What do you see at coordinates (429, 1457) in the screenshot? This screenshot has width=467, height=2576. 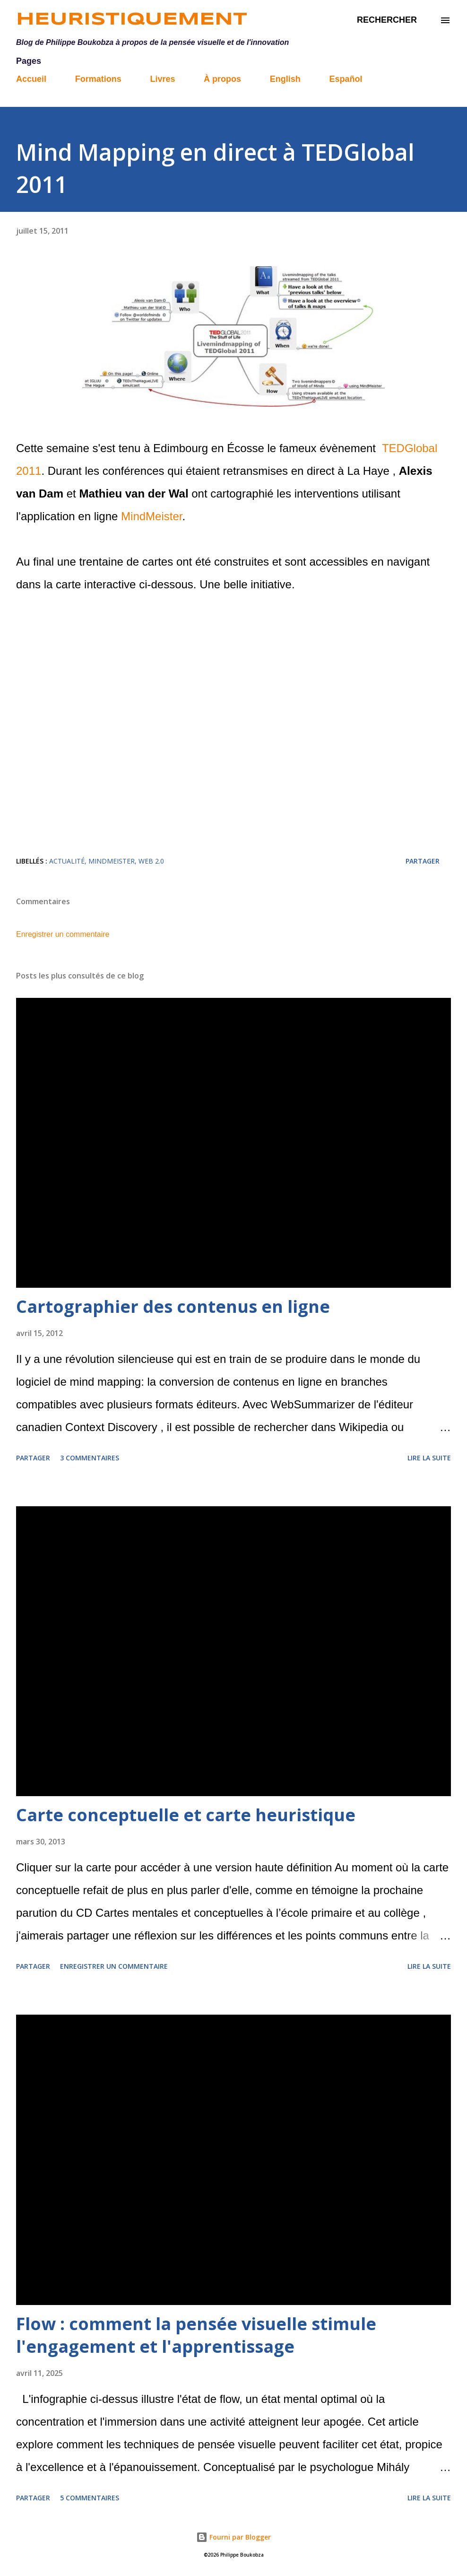 I see `Lire la suite` at bounding box center [429, 1457].